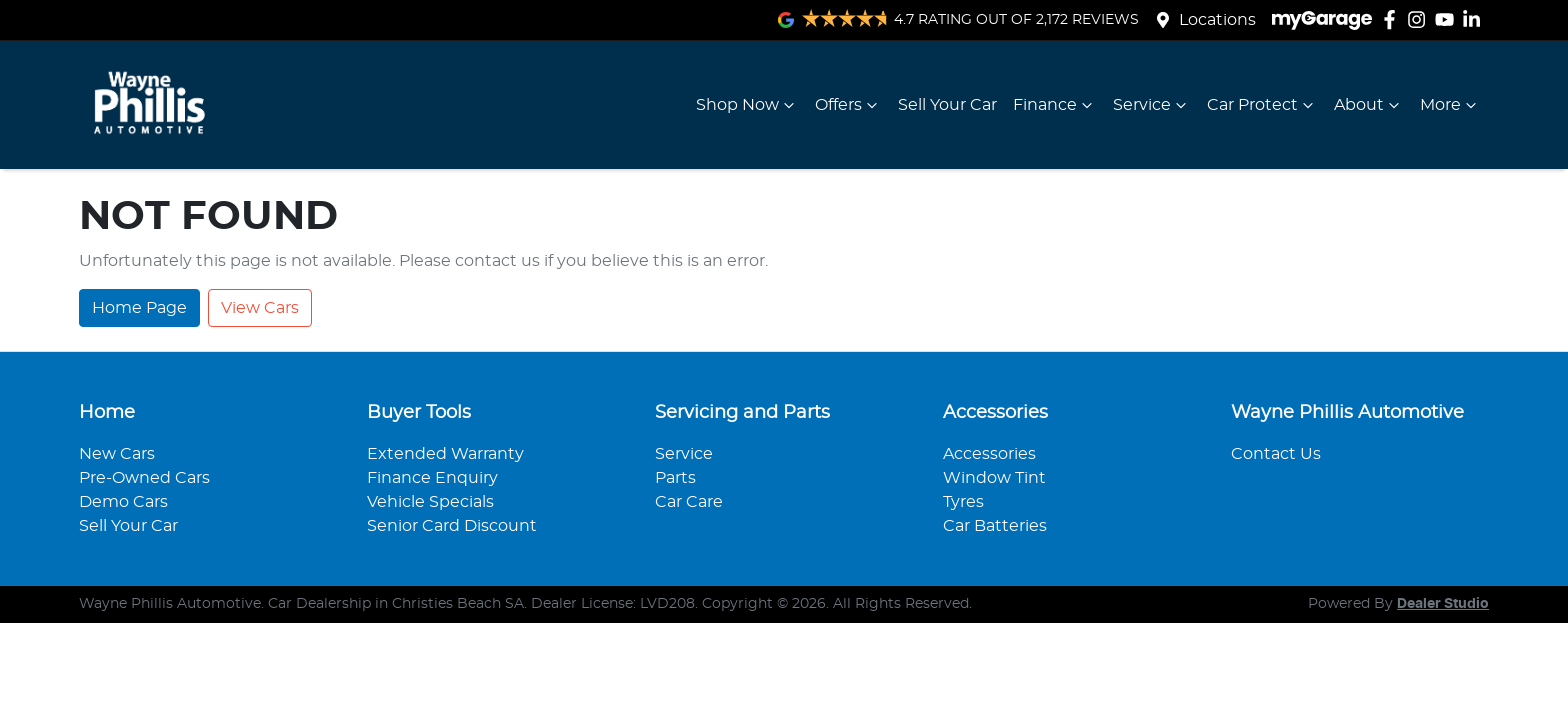 The width and height of the screenshot is (1568, 720). What do you see at coordinates (1448, 19) in the screenshot?
I see `[Wayne Phillis Automotive YouTube]` at bounding box center [1448, 19].